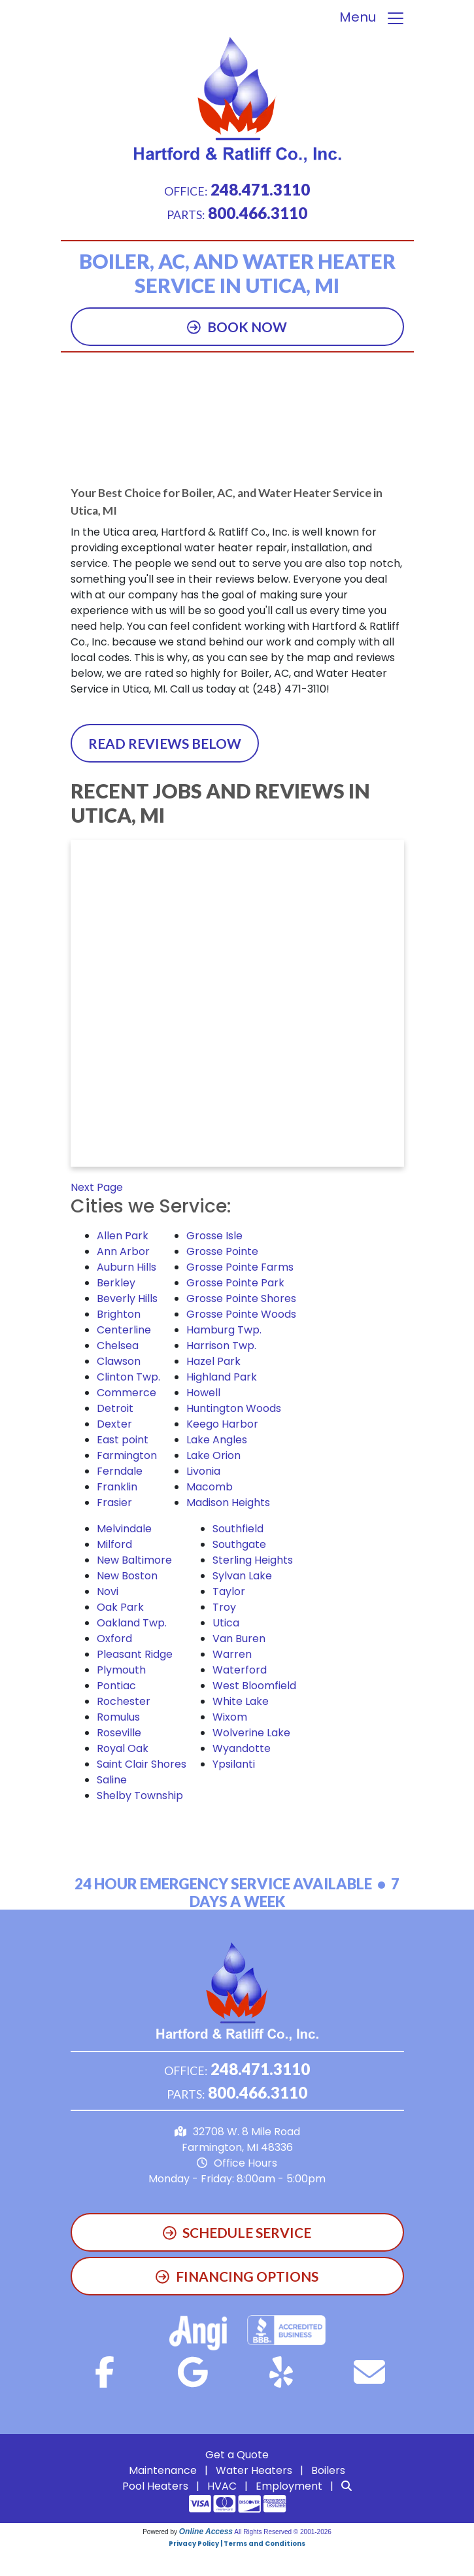 The height and width of the screenshot is (2576, 474). Describe the element at coordinates (213, 1455) in the screenshot. I see `Lake Orion` at that location.